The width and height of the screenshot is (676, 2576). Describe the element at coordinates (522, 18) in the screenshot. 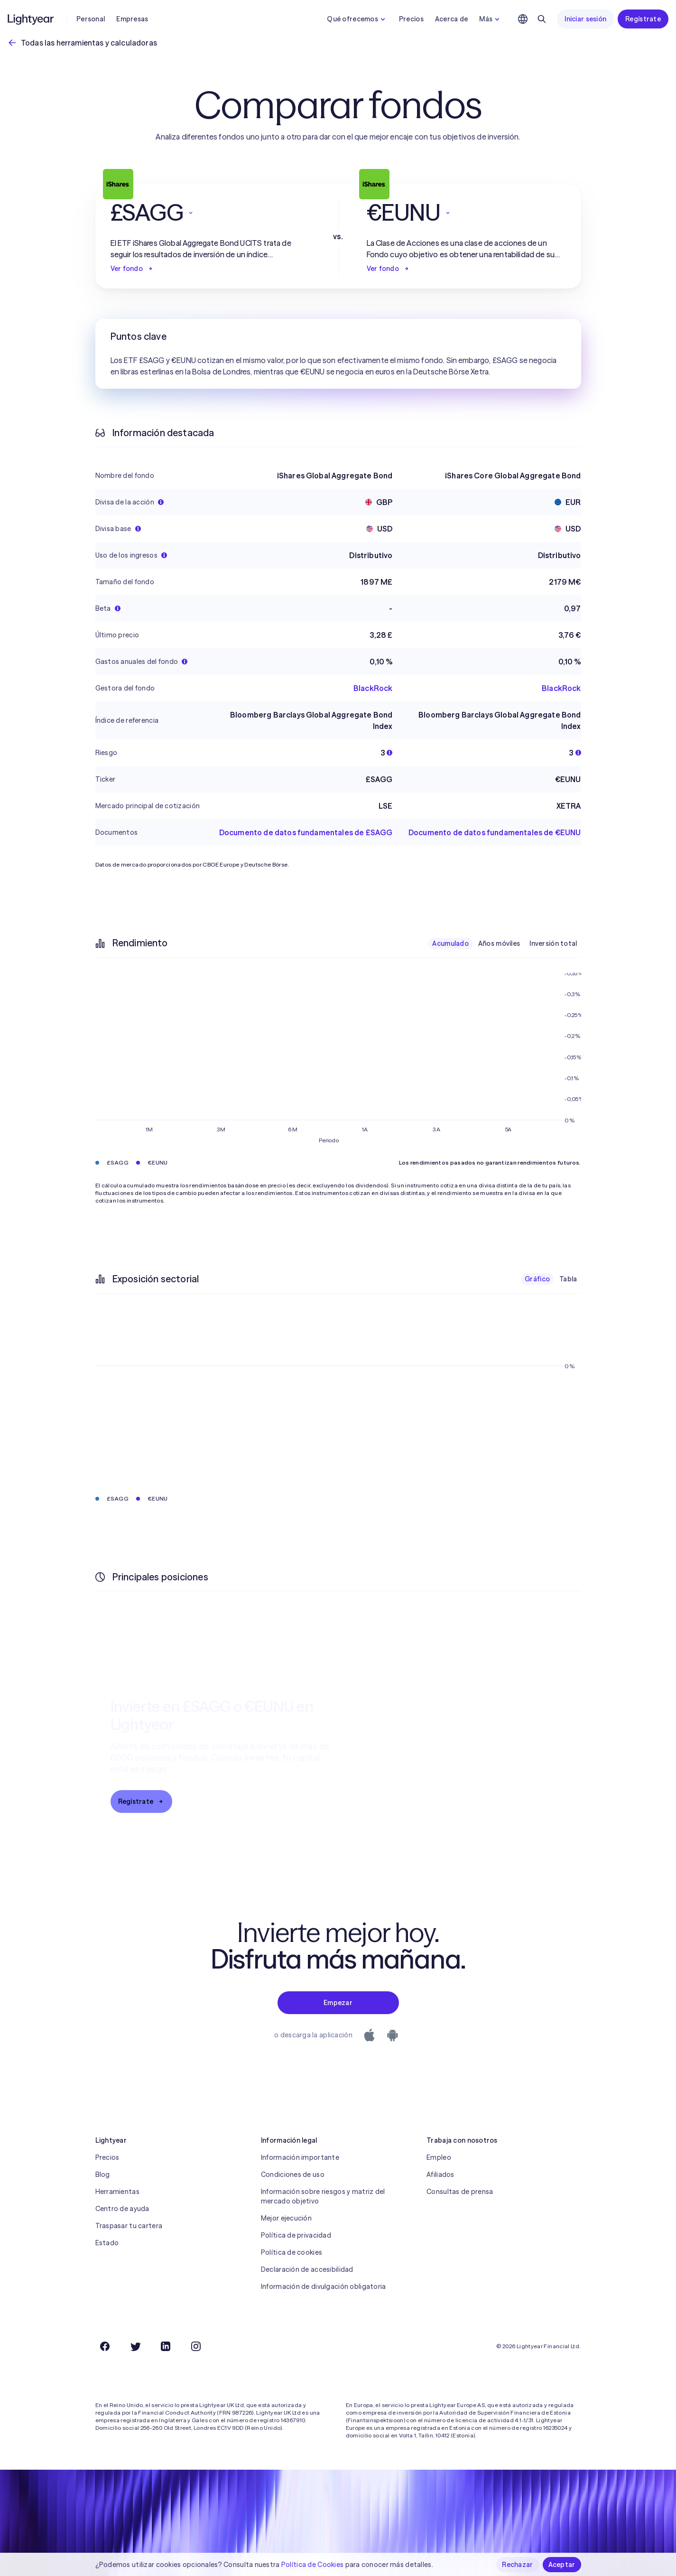

I see `[Elige idioma y región]` at that location.